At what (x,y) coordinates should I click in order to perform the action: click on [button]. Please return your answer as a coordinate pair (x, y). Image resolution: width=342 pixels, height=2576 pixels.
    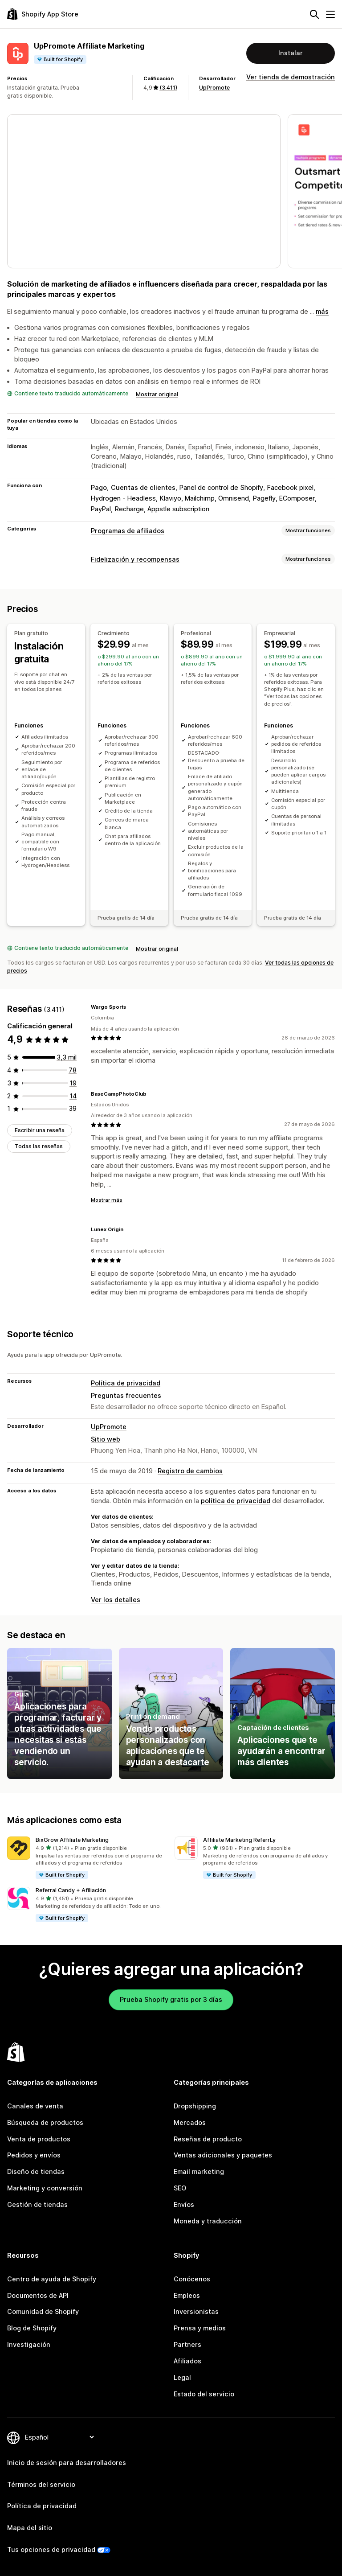
    Looking at the image, I should click on (87, 1858).